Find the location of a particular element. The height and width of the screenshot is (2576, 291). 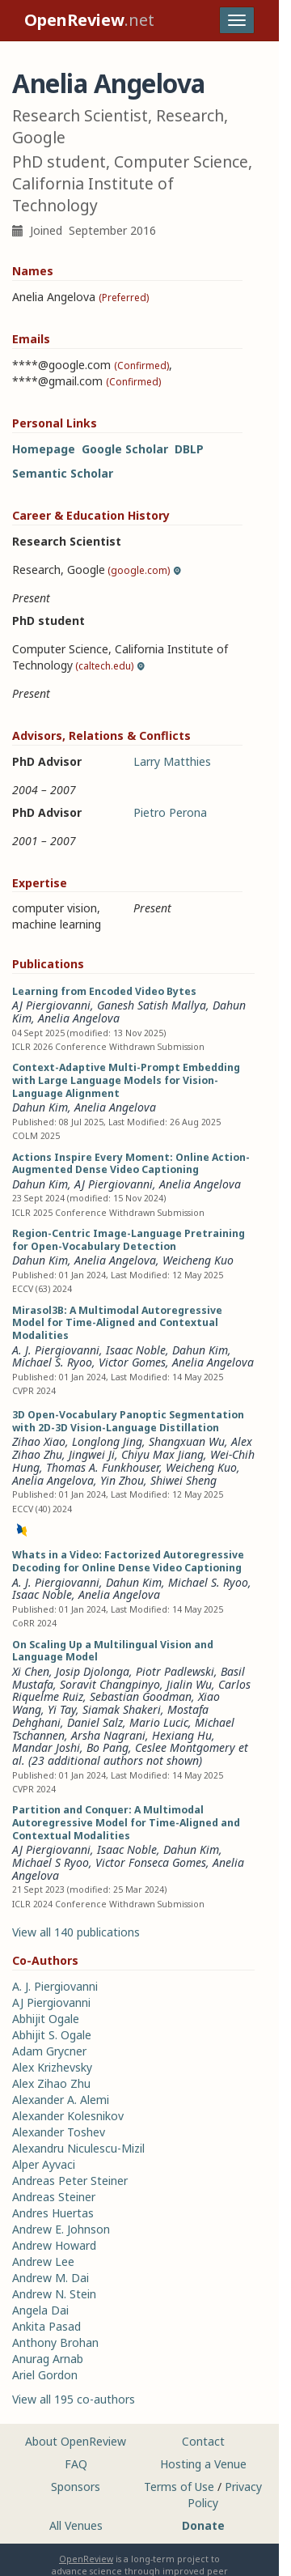

Chiyu Max Jiang is located at coordinates (162, 1454).